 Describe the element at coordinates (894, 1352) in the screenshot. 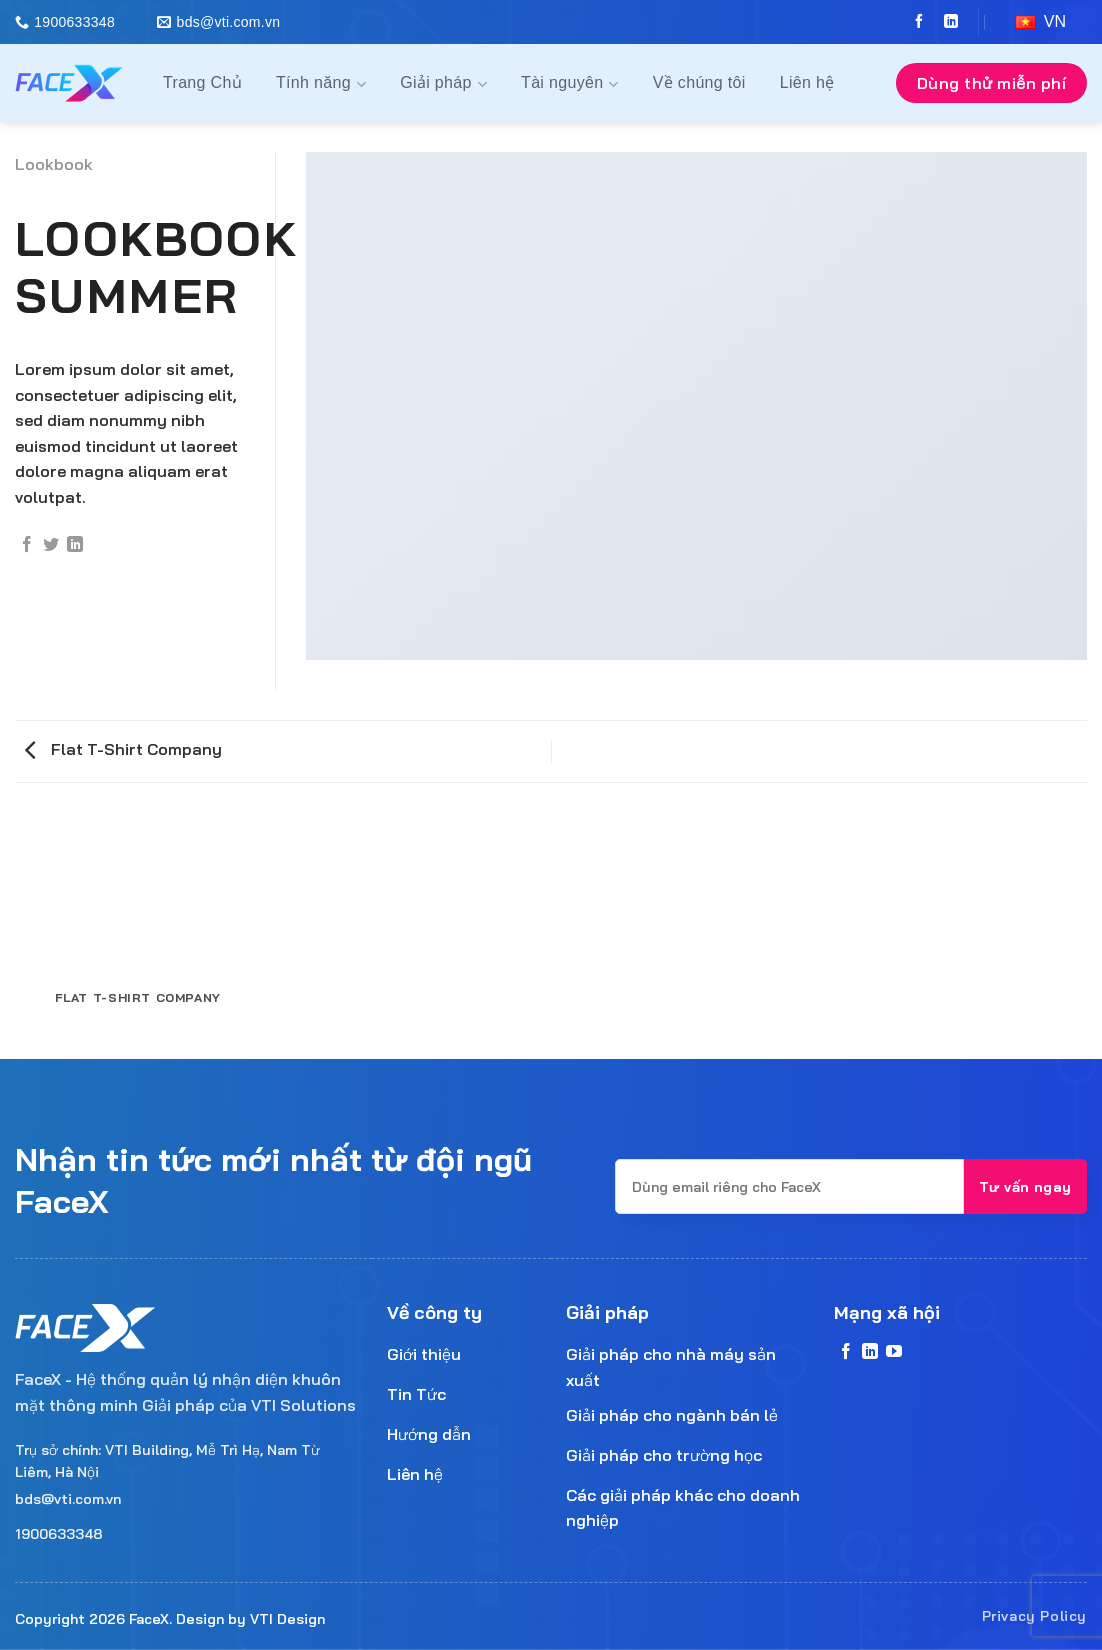

I see `[Follow on YouTube]` at that location.